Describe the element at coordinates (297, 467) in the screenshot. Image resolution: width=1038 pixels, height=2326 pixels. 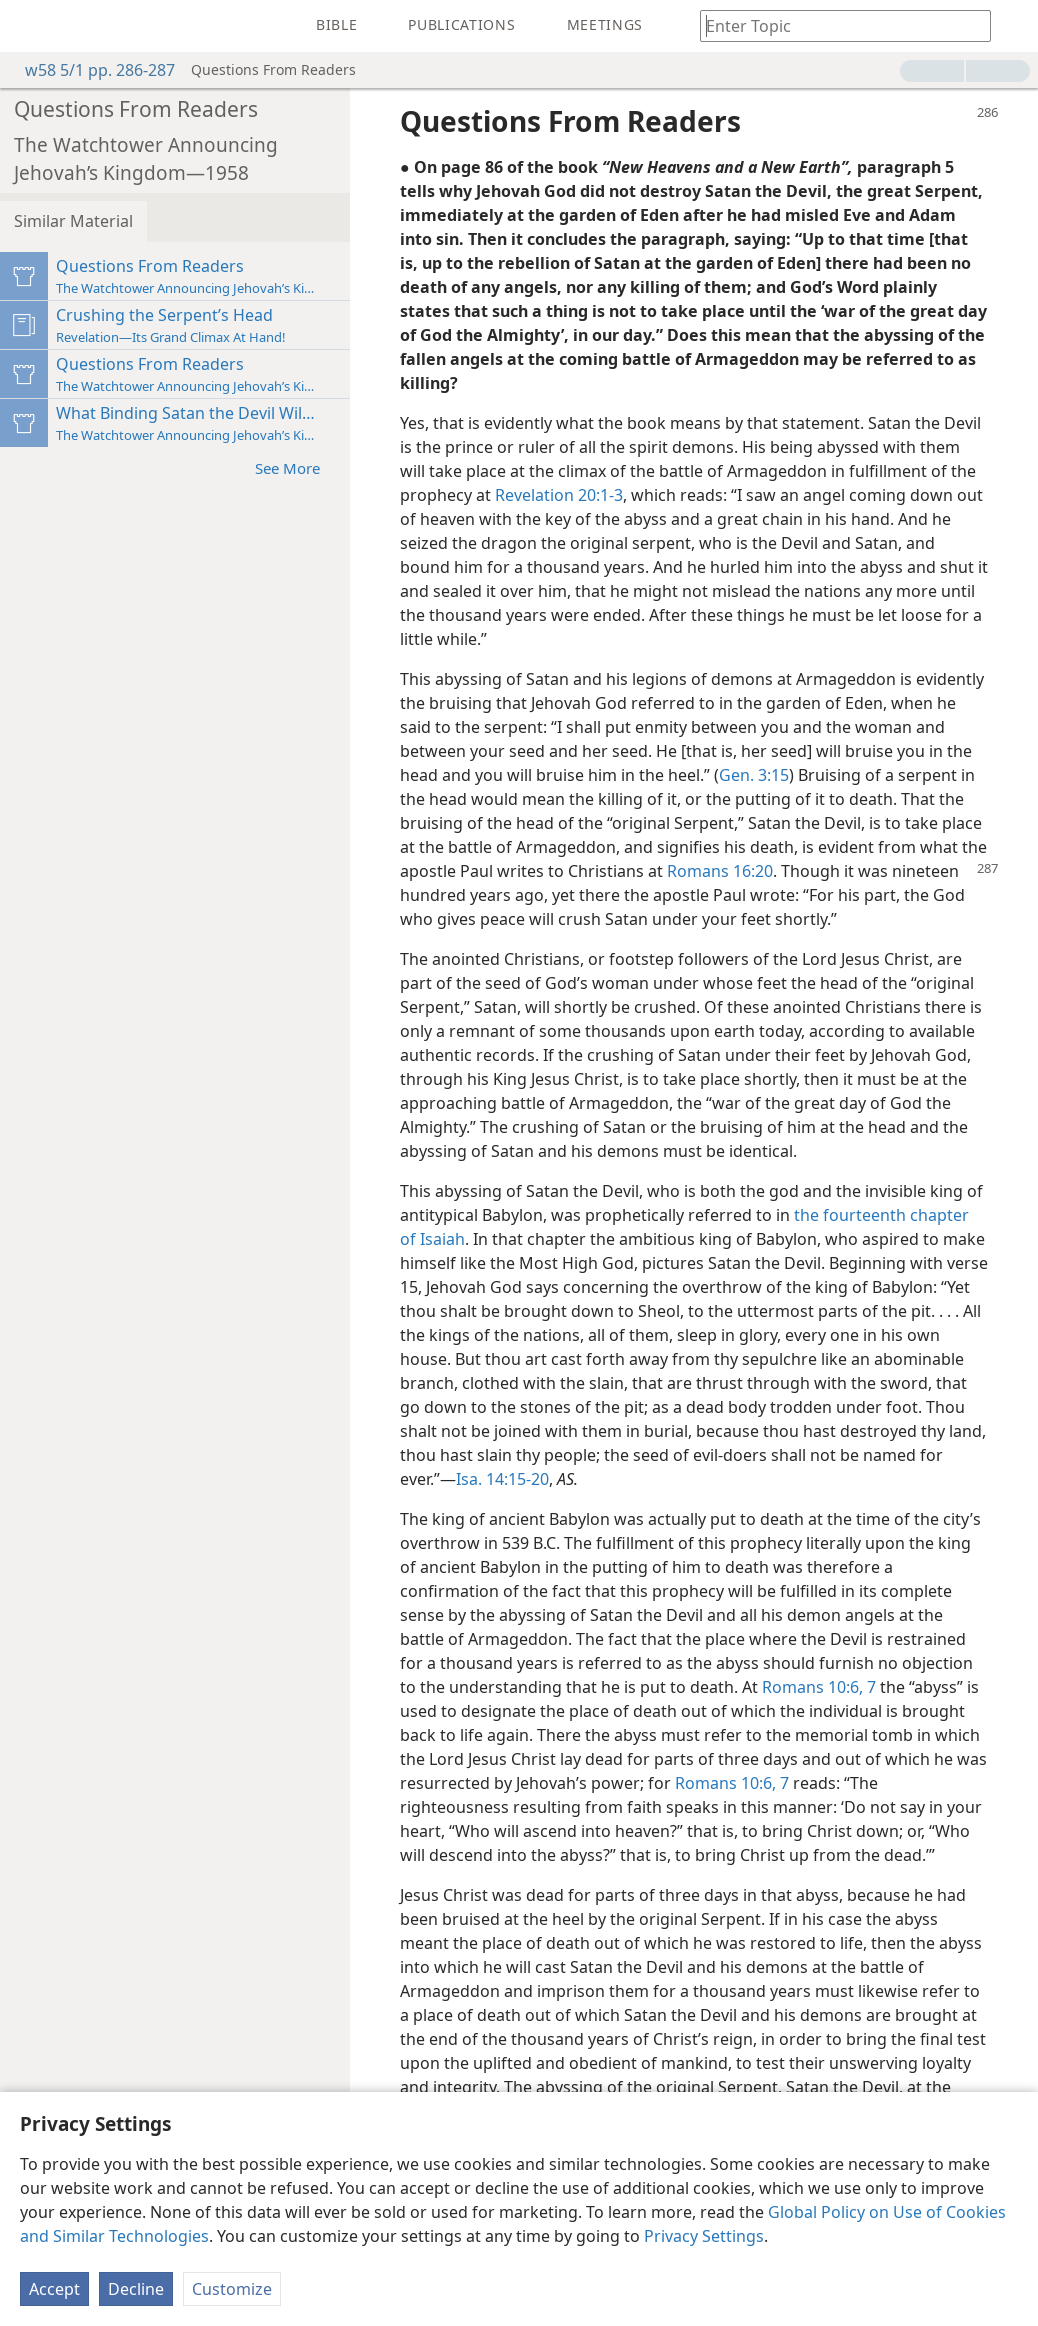
I see `See More` at that location.